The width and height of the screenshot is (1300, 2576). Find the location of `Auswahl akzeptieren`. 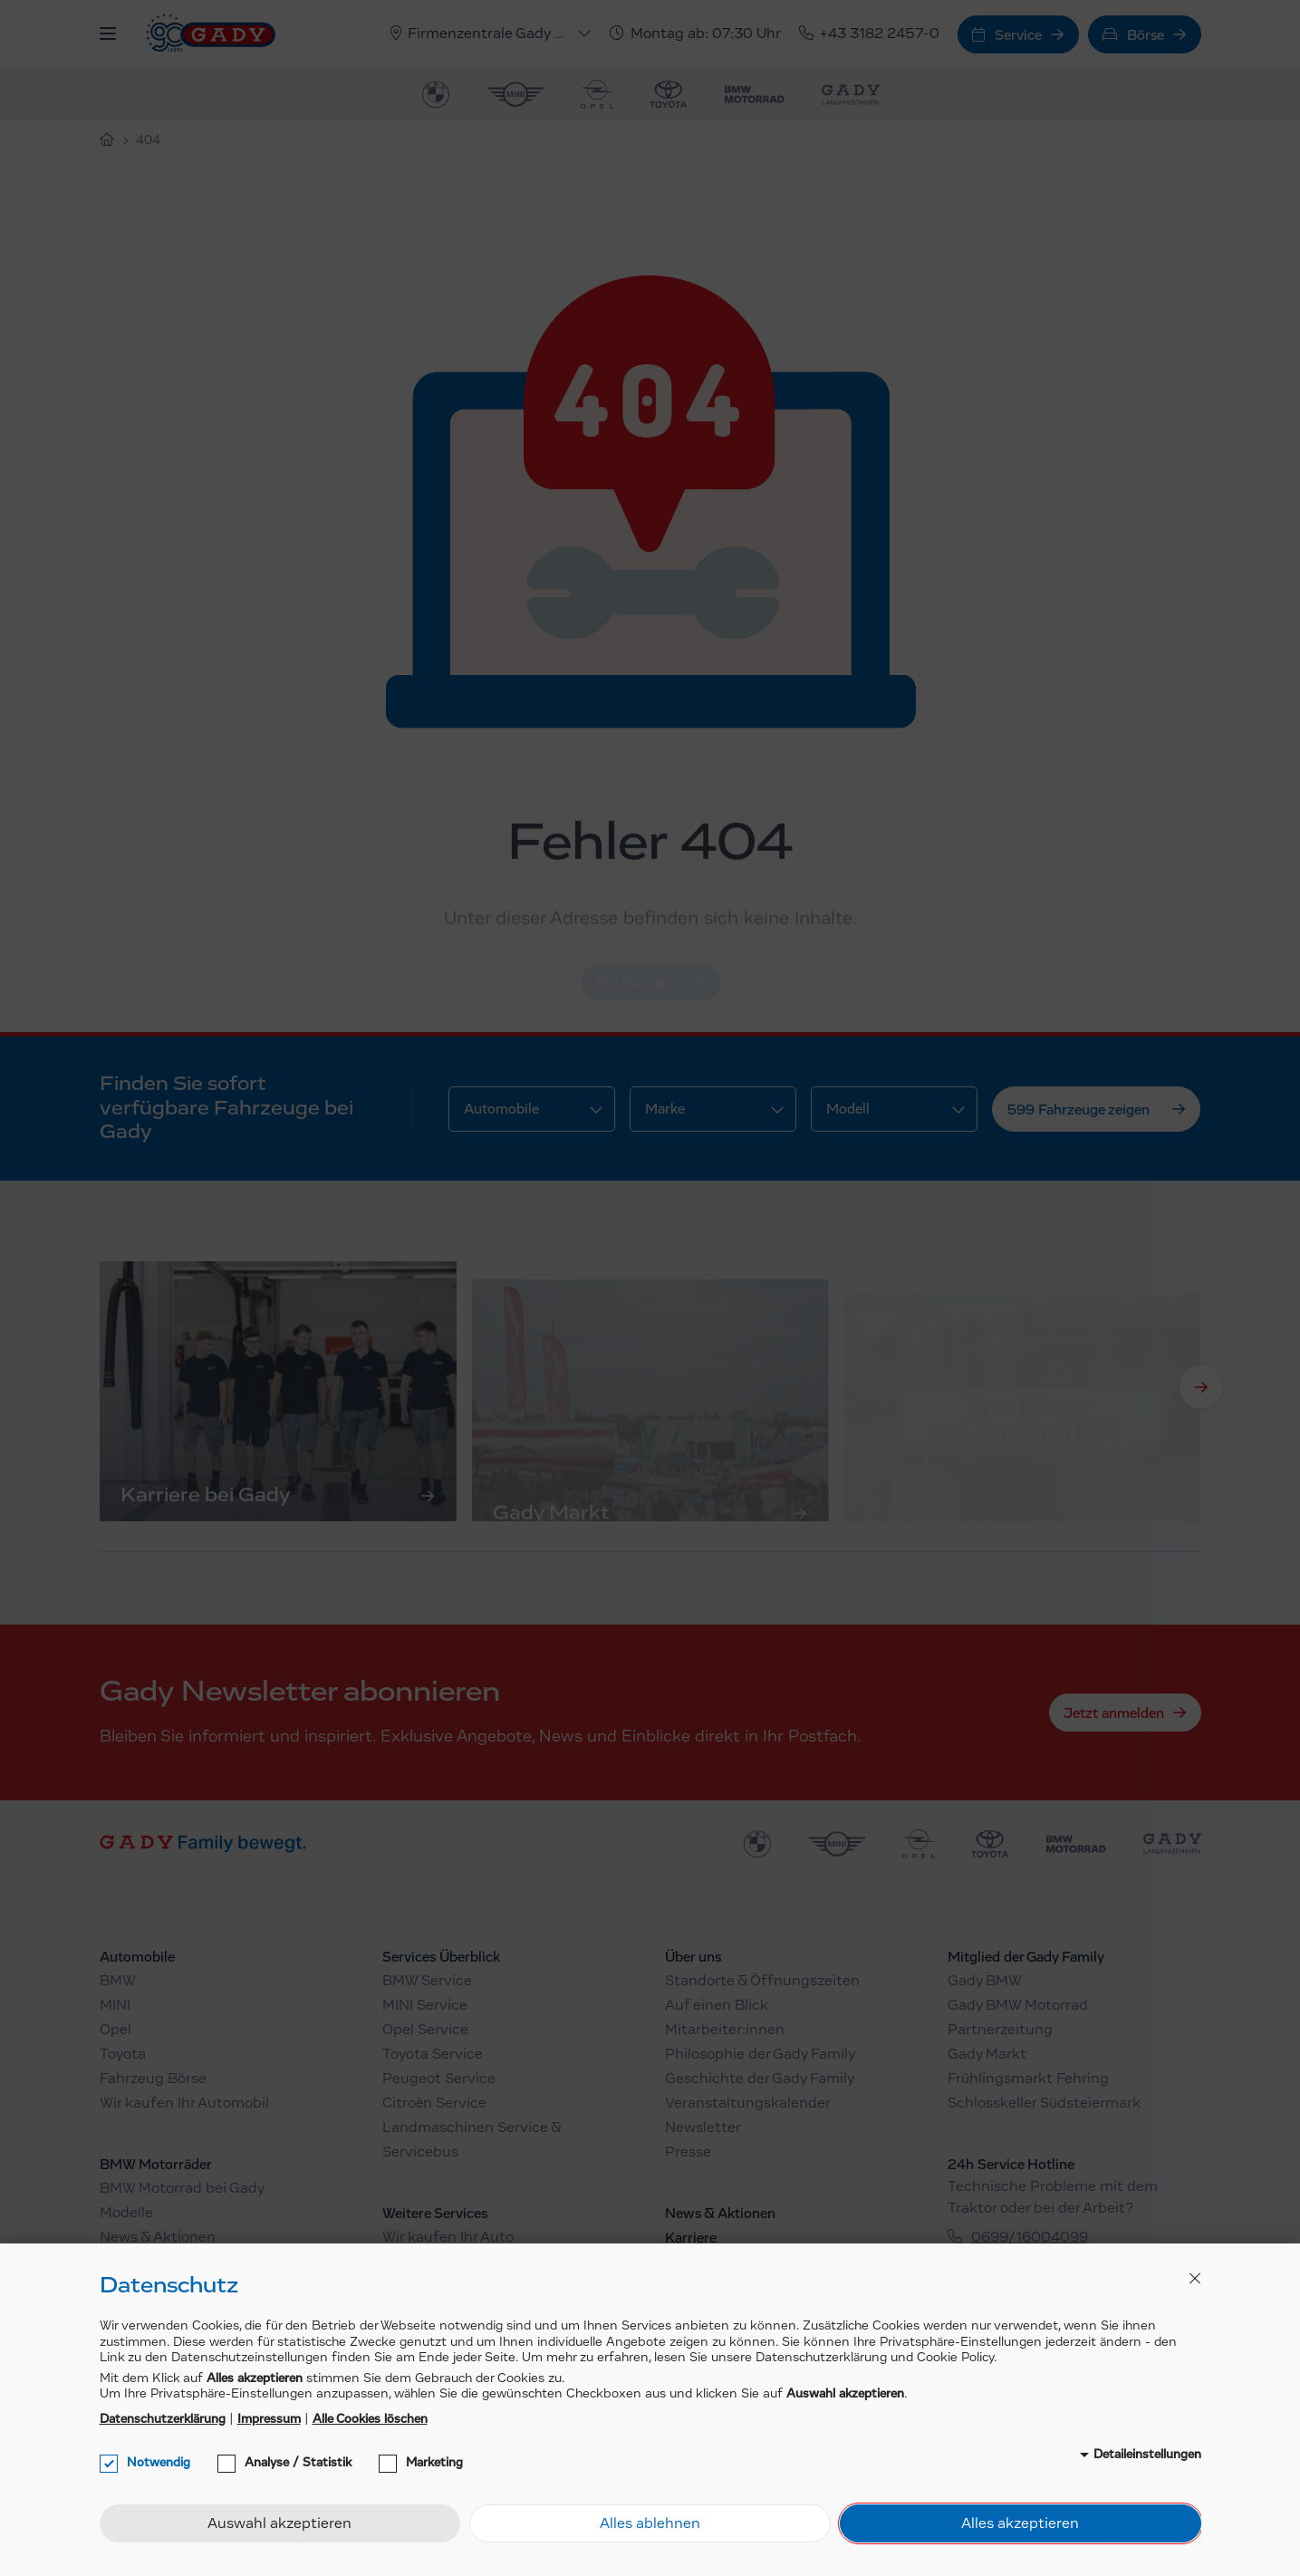

Auswahl akzeptieren is located at coordinates (279, 2524).